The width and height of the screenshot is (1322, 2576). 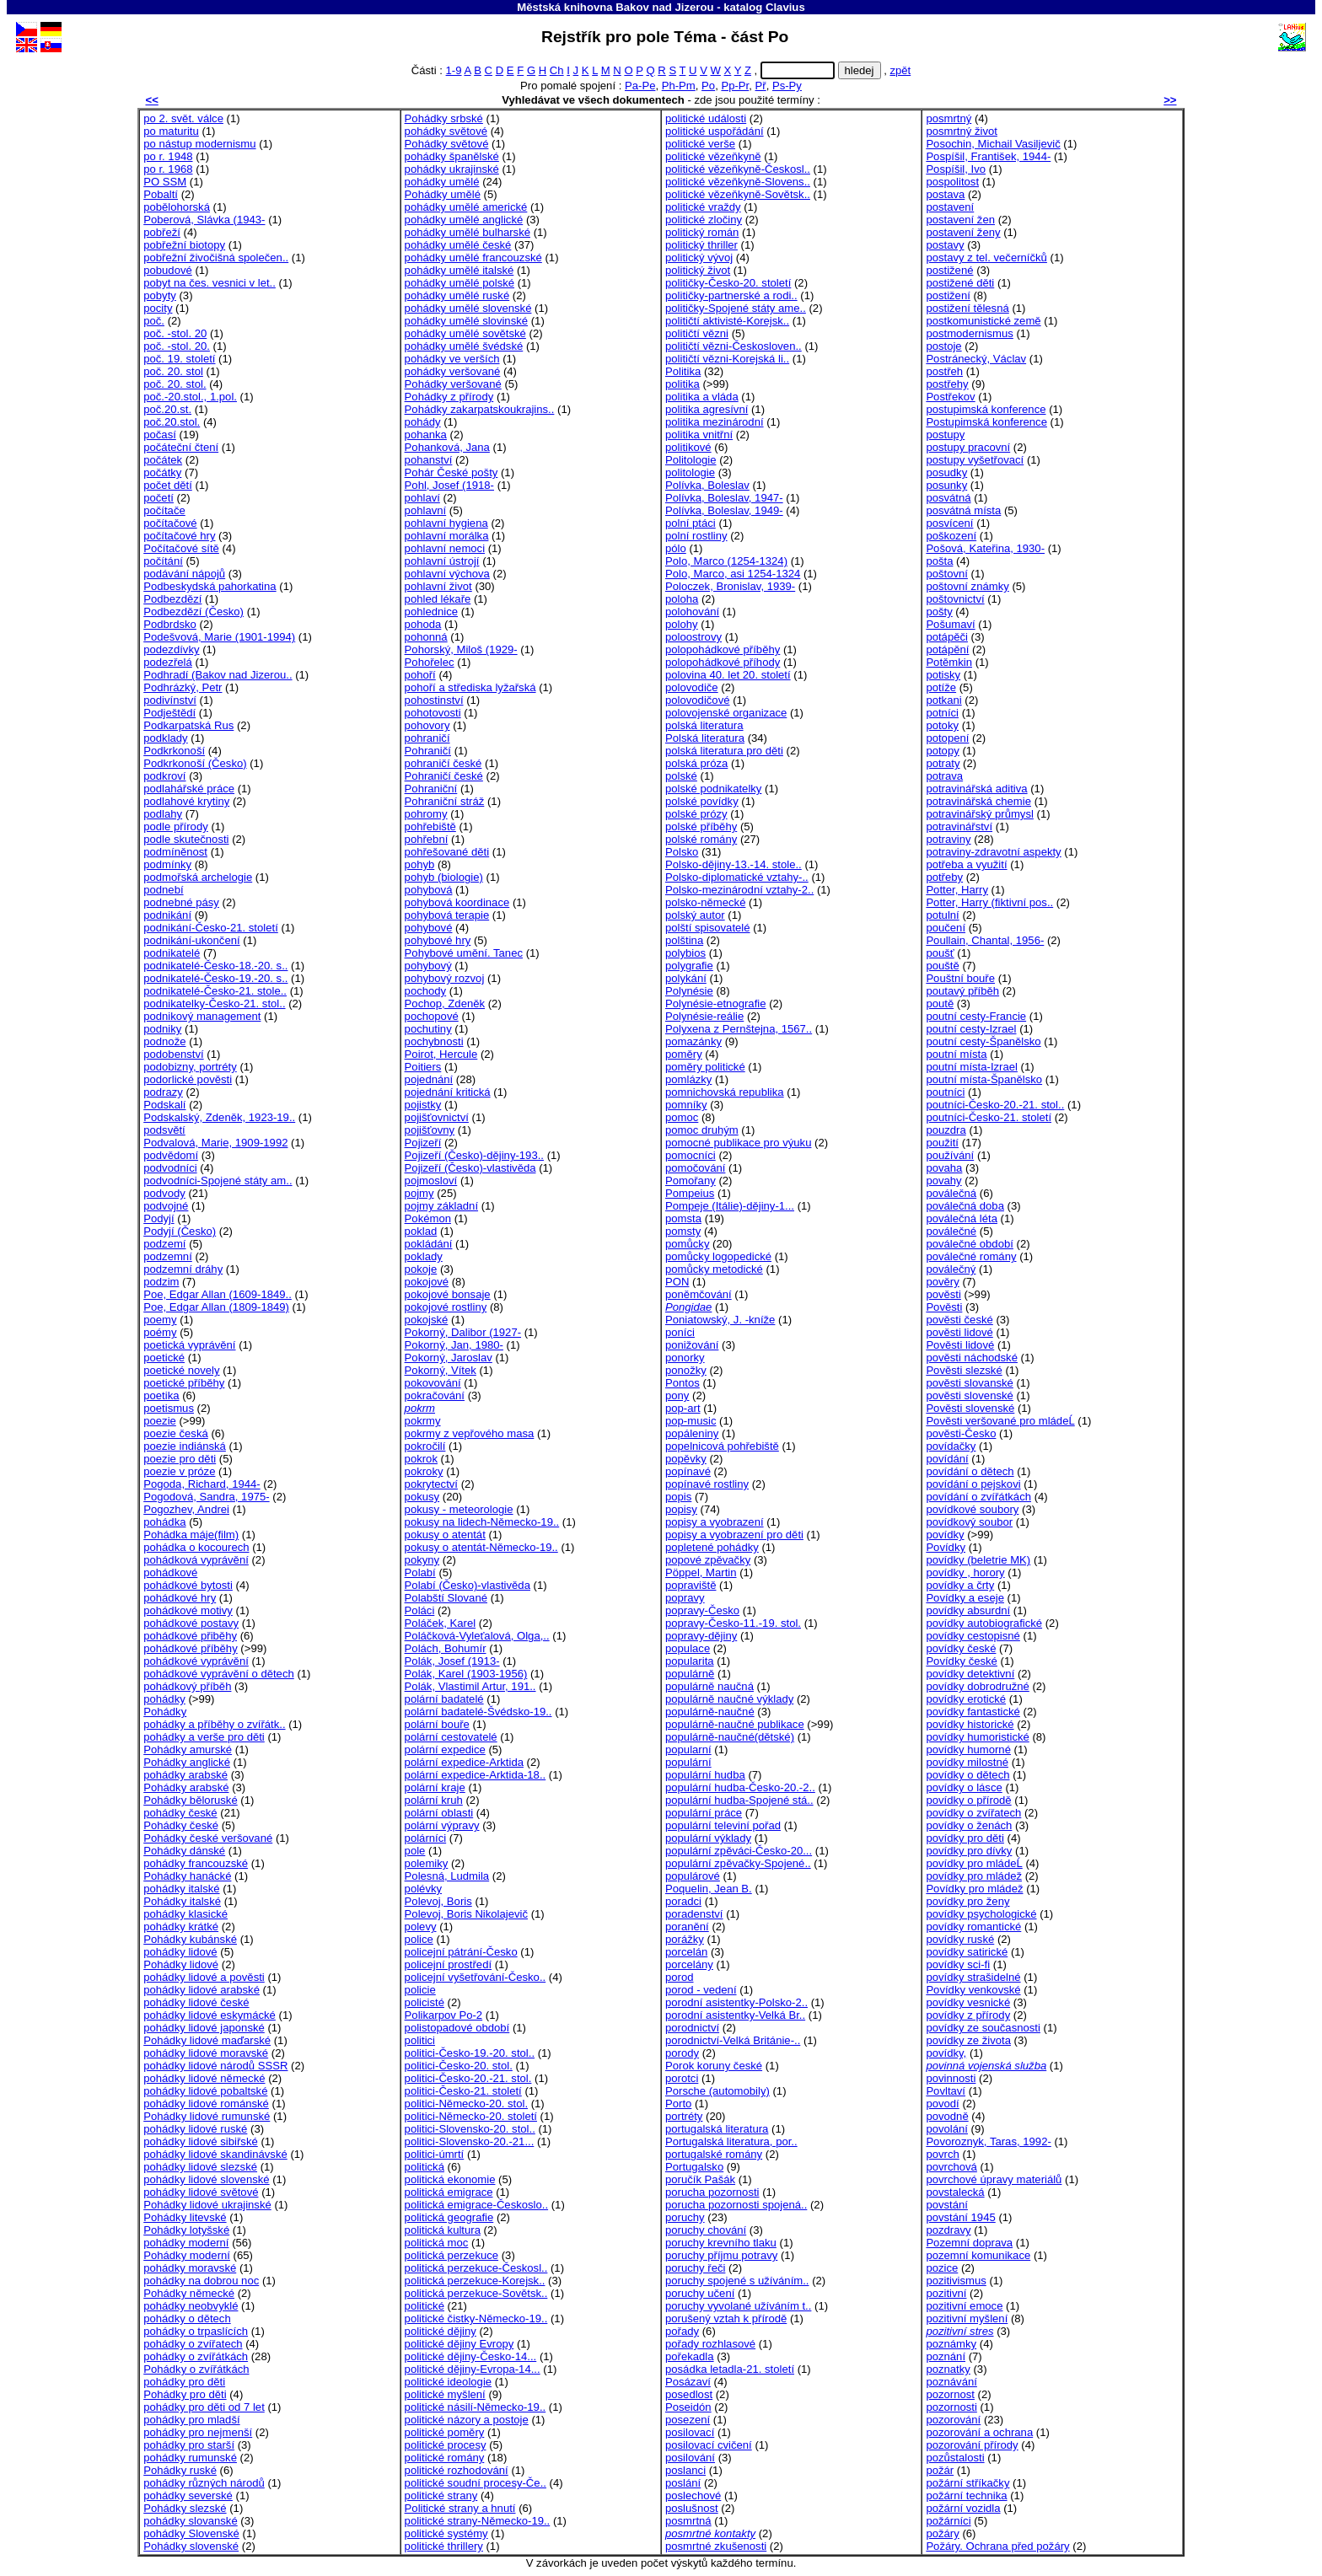 I want to click on povídky historické, so click(x=969, y=1724).